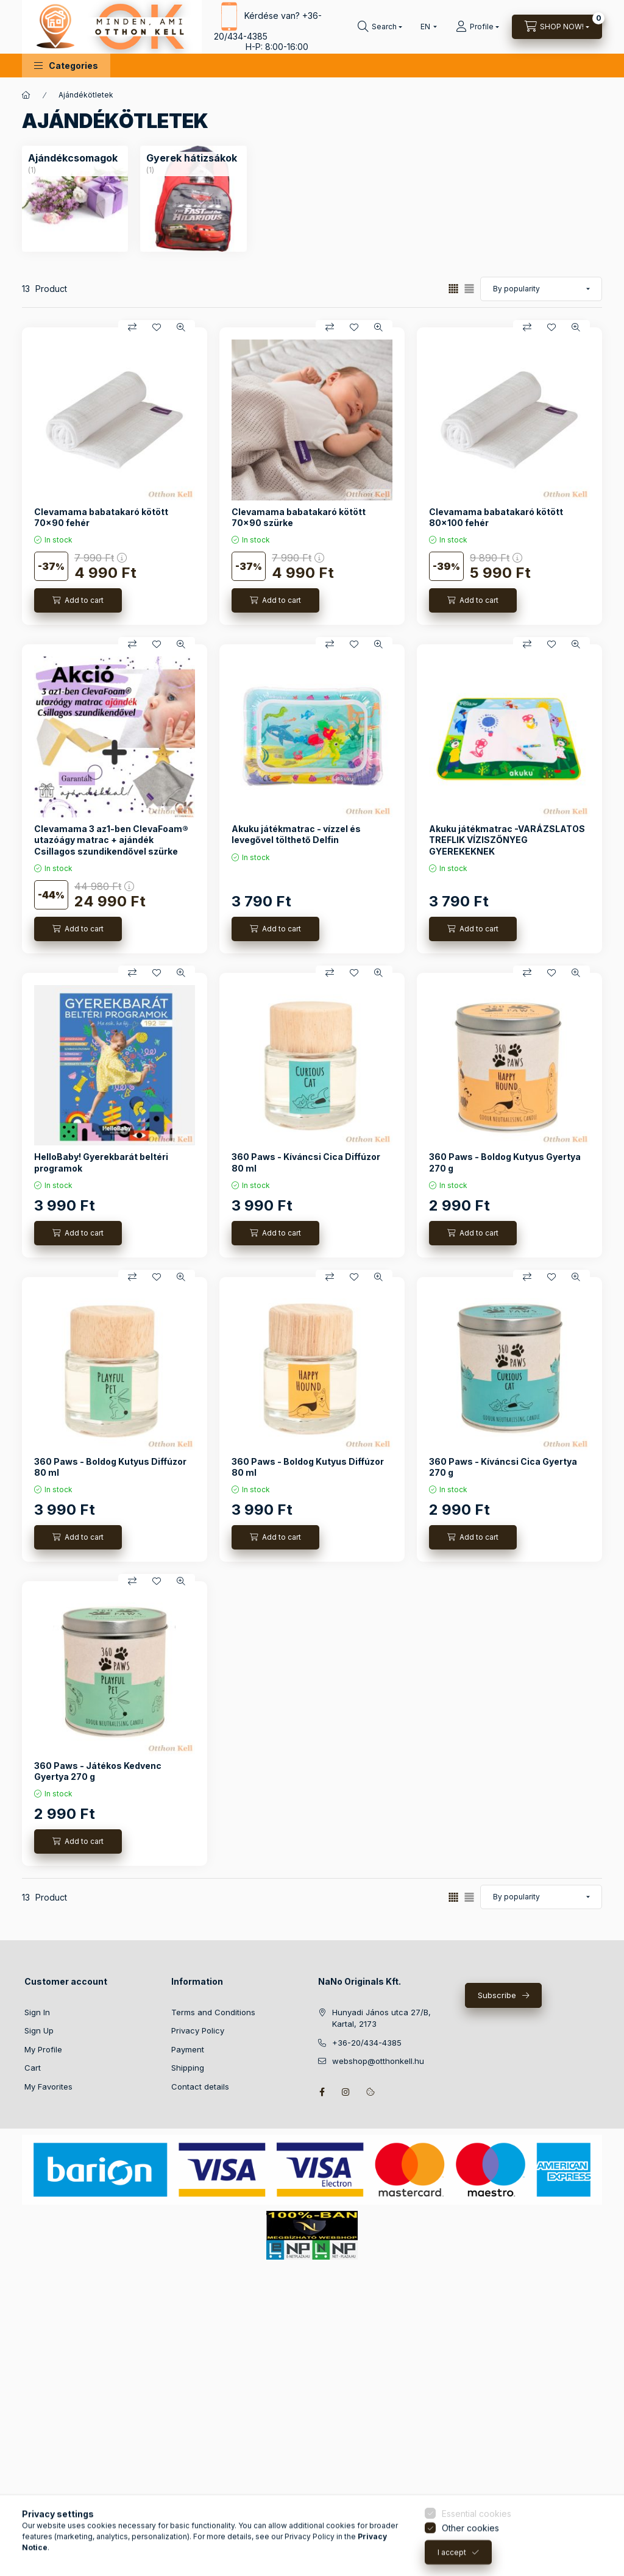  What do you see at coordinates (503, 1467) in the screenshot?
I see `360 Paws - Kíváncsi Cica Gyertya 270 g` at bounding box center [503, 1467].